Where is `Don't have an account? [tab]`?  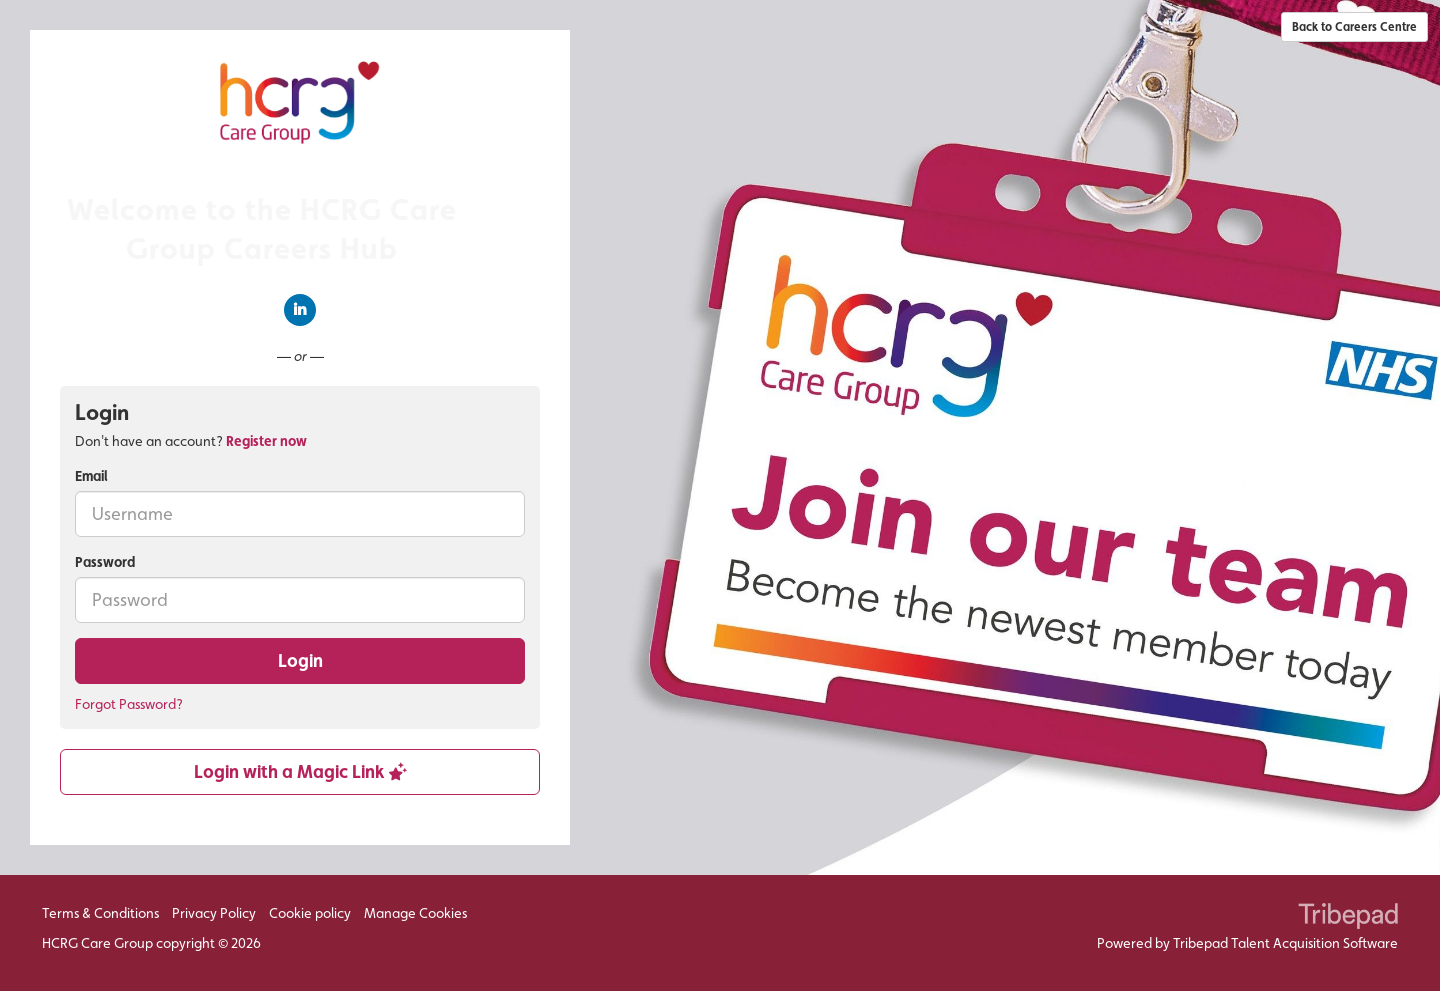
Don't have an account? [tab] is located at coordinates (191, 441).